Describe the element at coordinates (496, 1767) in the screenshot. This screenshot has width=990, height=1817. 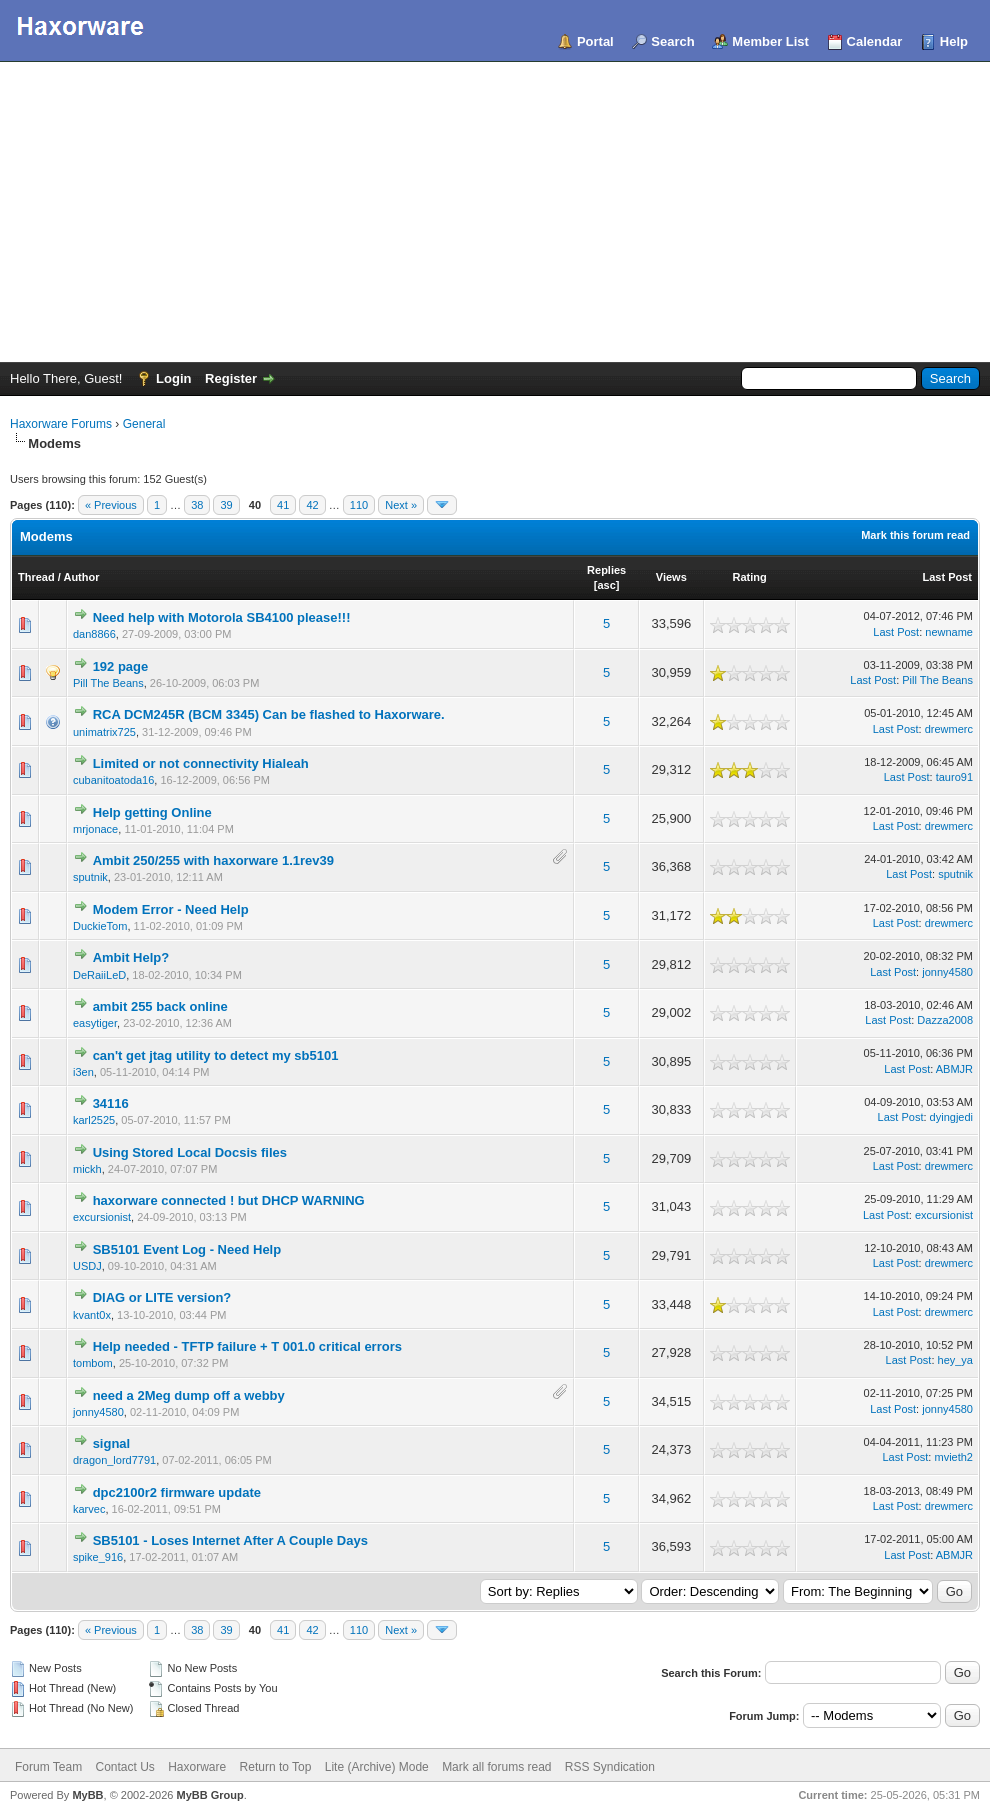
I see `Mark all forums read` at that location.